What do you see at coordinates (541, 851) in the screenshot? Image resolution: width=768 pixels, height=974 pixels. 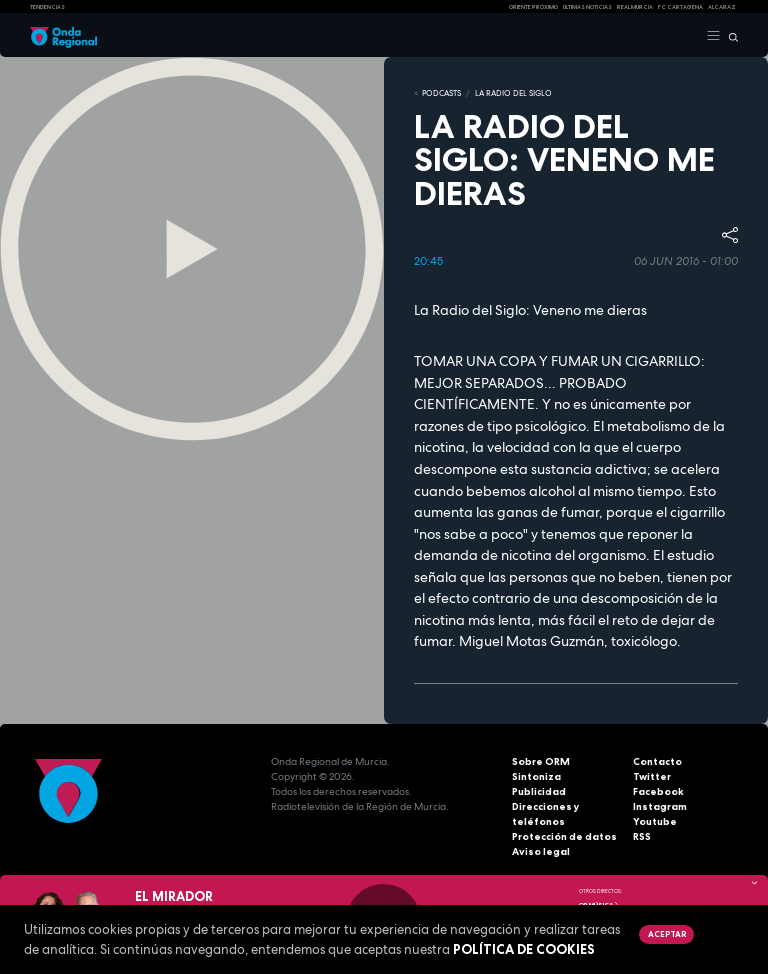 I see `Aviso legal` at bounding box center [541, 851].